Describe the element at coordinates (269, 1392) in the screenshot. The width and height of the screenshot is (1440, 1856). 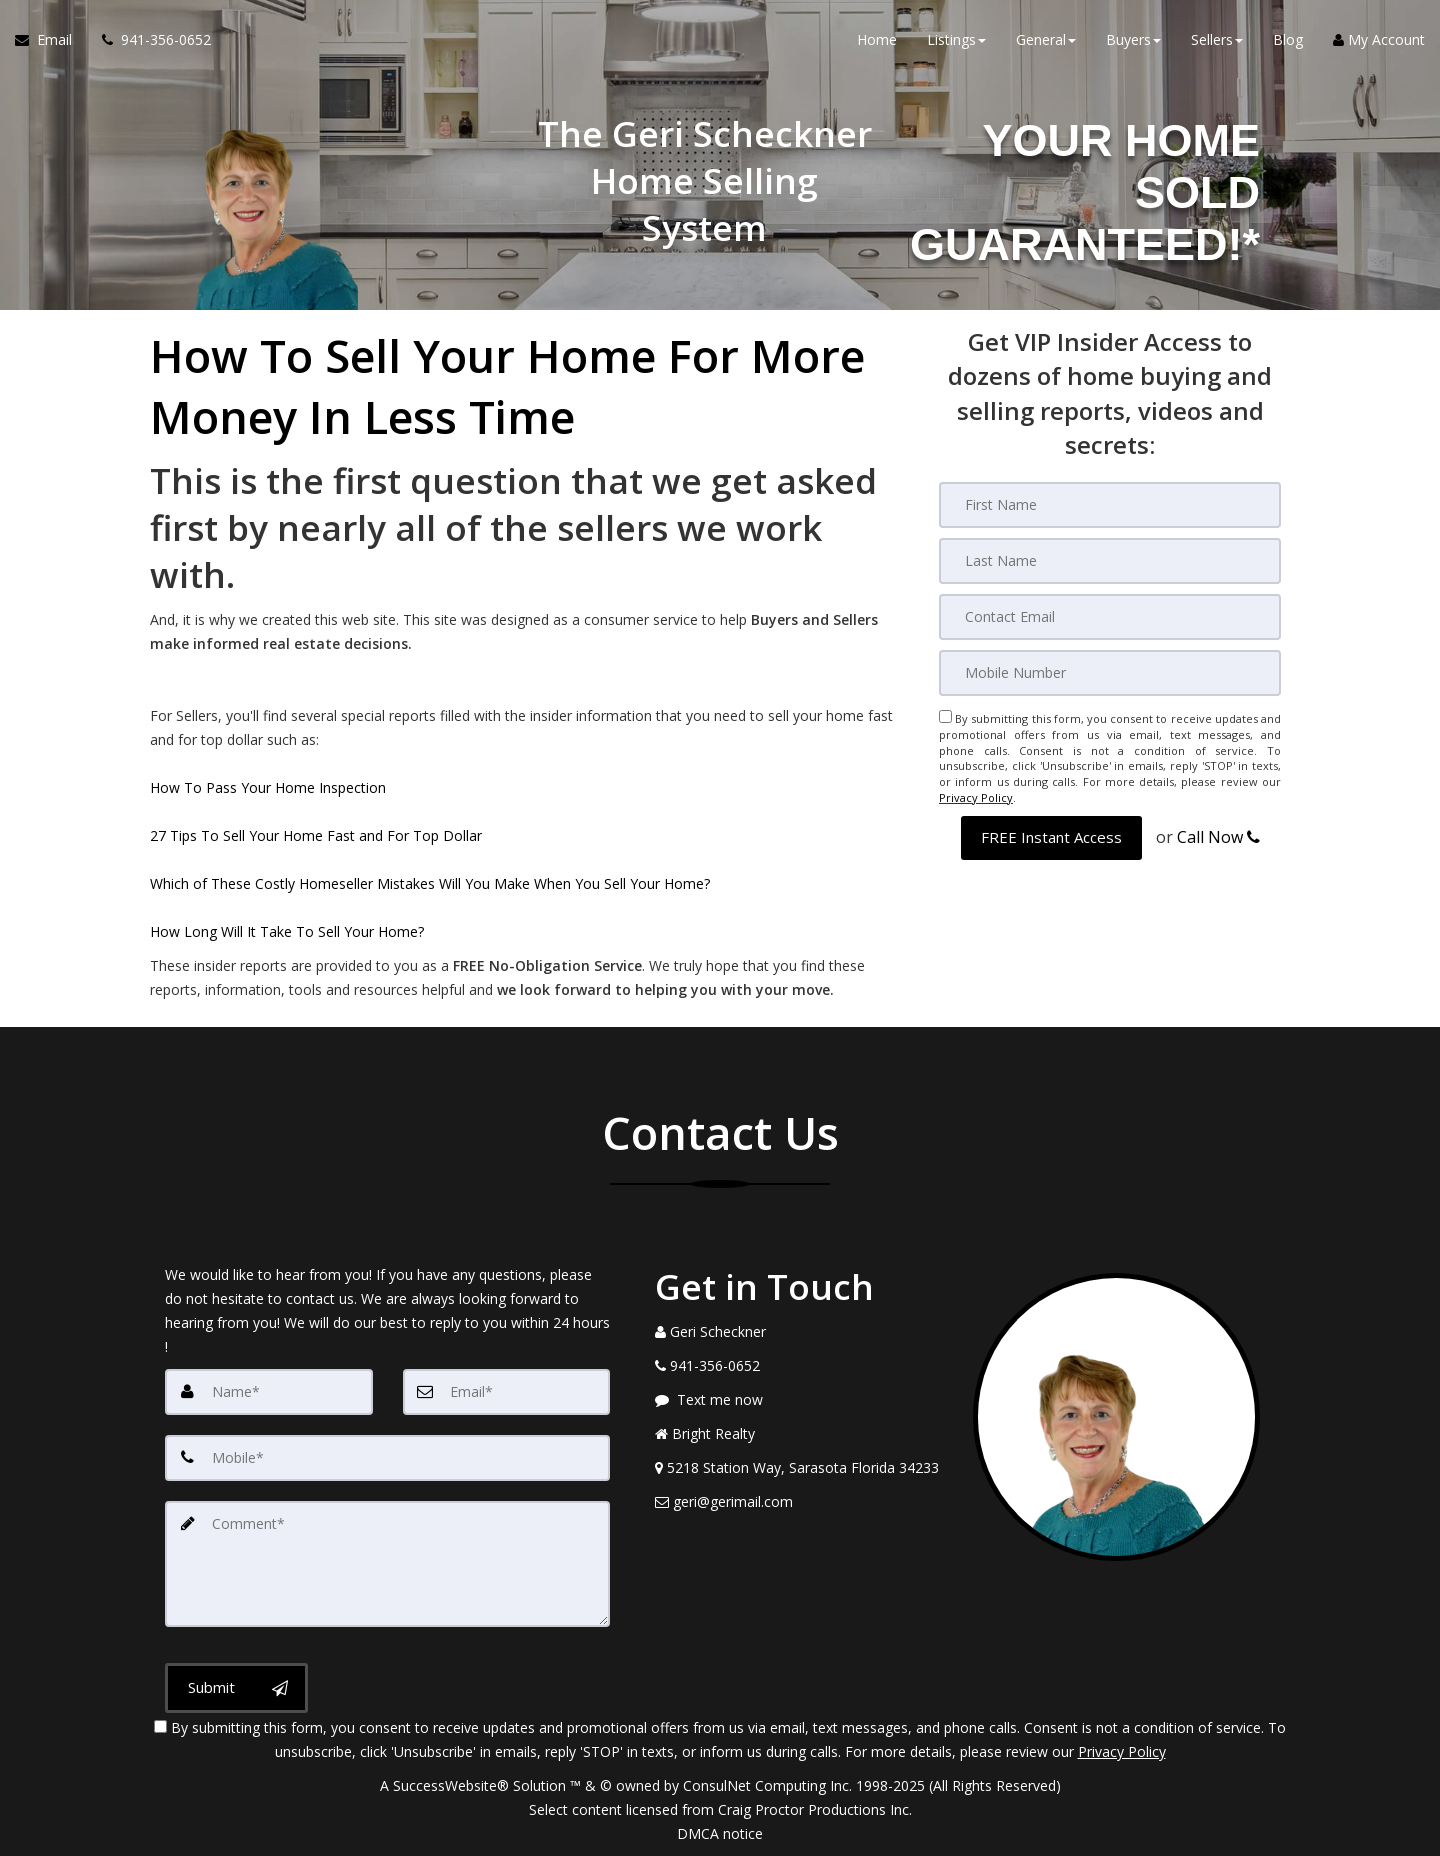
I see `[Name]` at that location.